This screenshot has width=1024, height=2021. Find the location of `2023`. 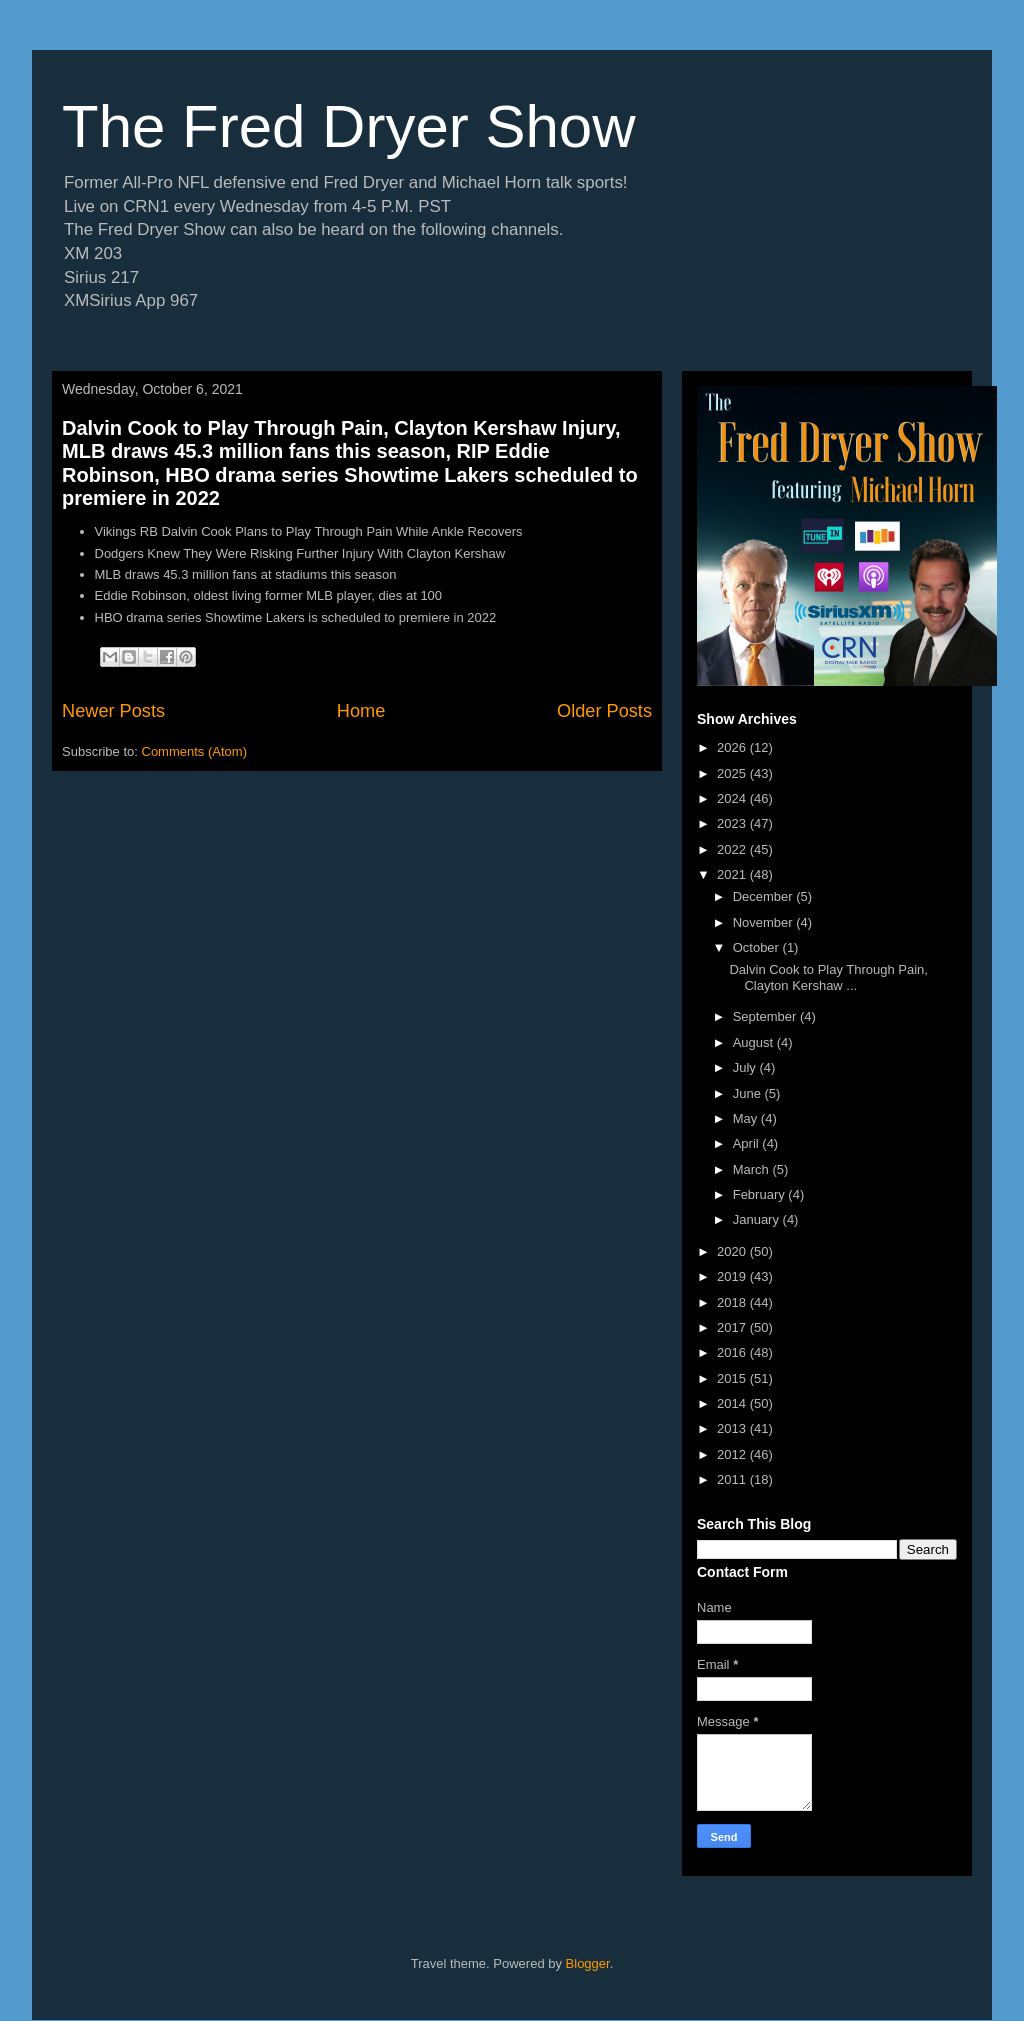

2023 is located at coordinates (733, 823).